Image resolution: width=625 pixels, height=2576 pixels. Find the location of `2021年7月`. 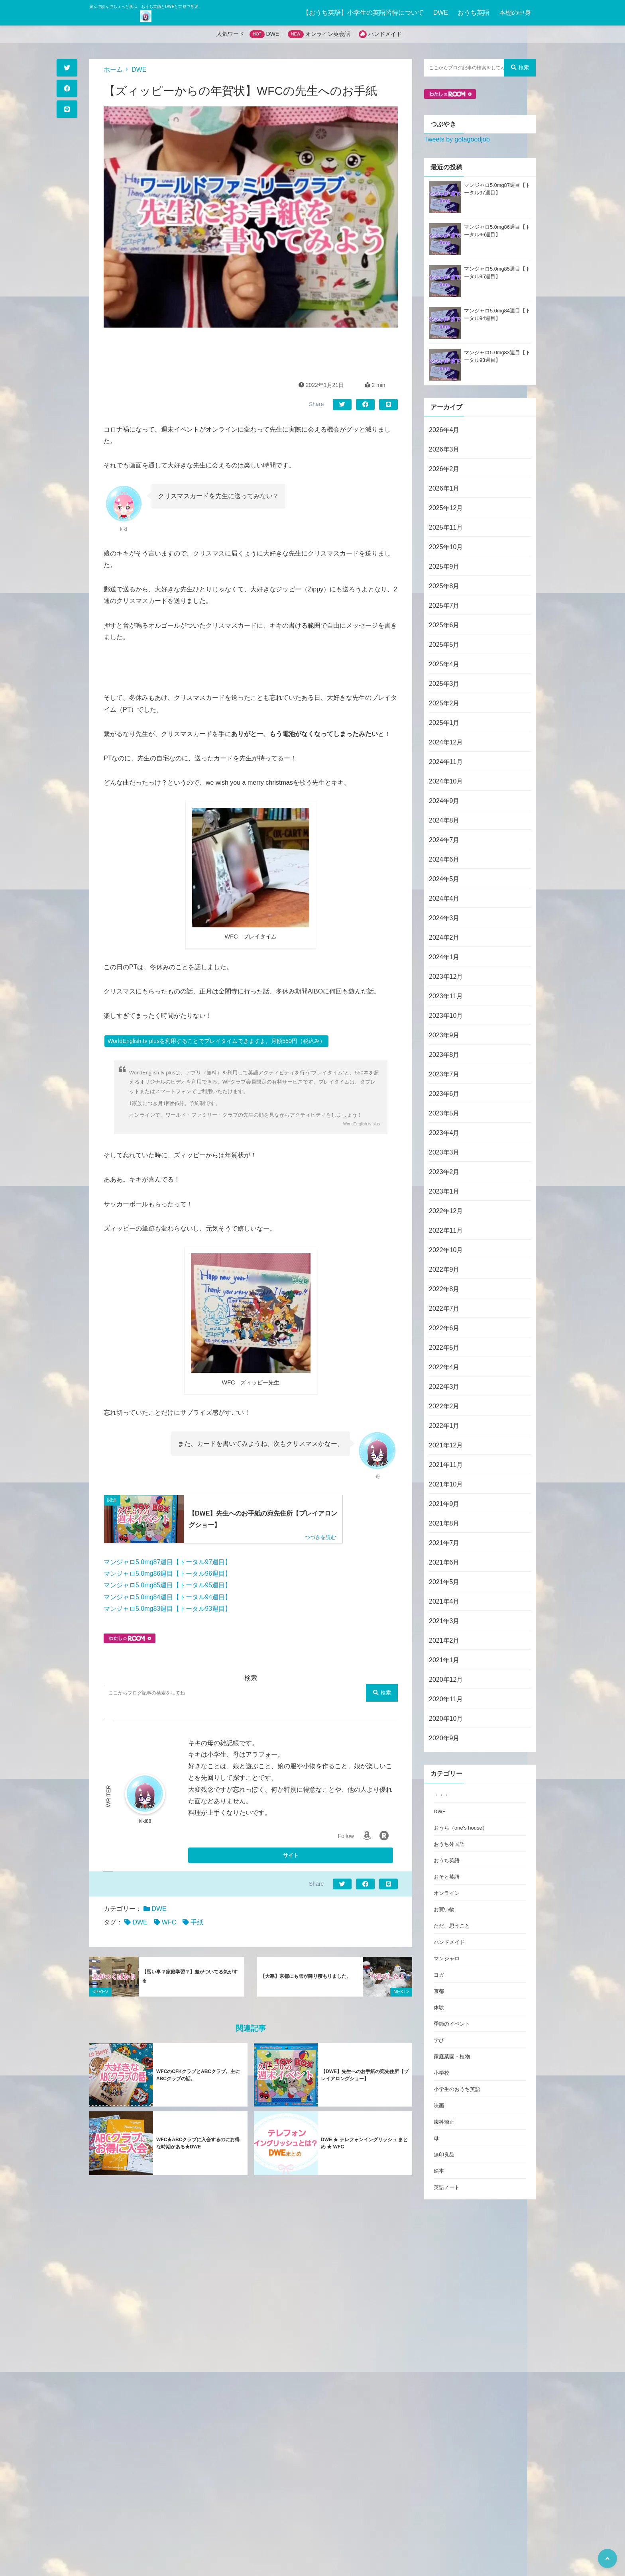

2021年7月 is located at coordinates (444, 1542).